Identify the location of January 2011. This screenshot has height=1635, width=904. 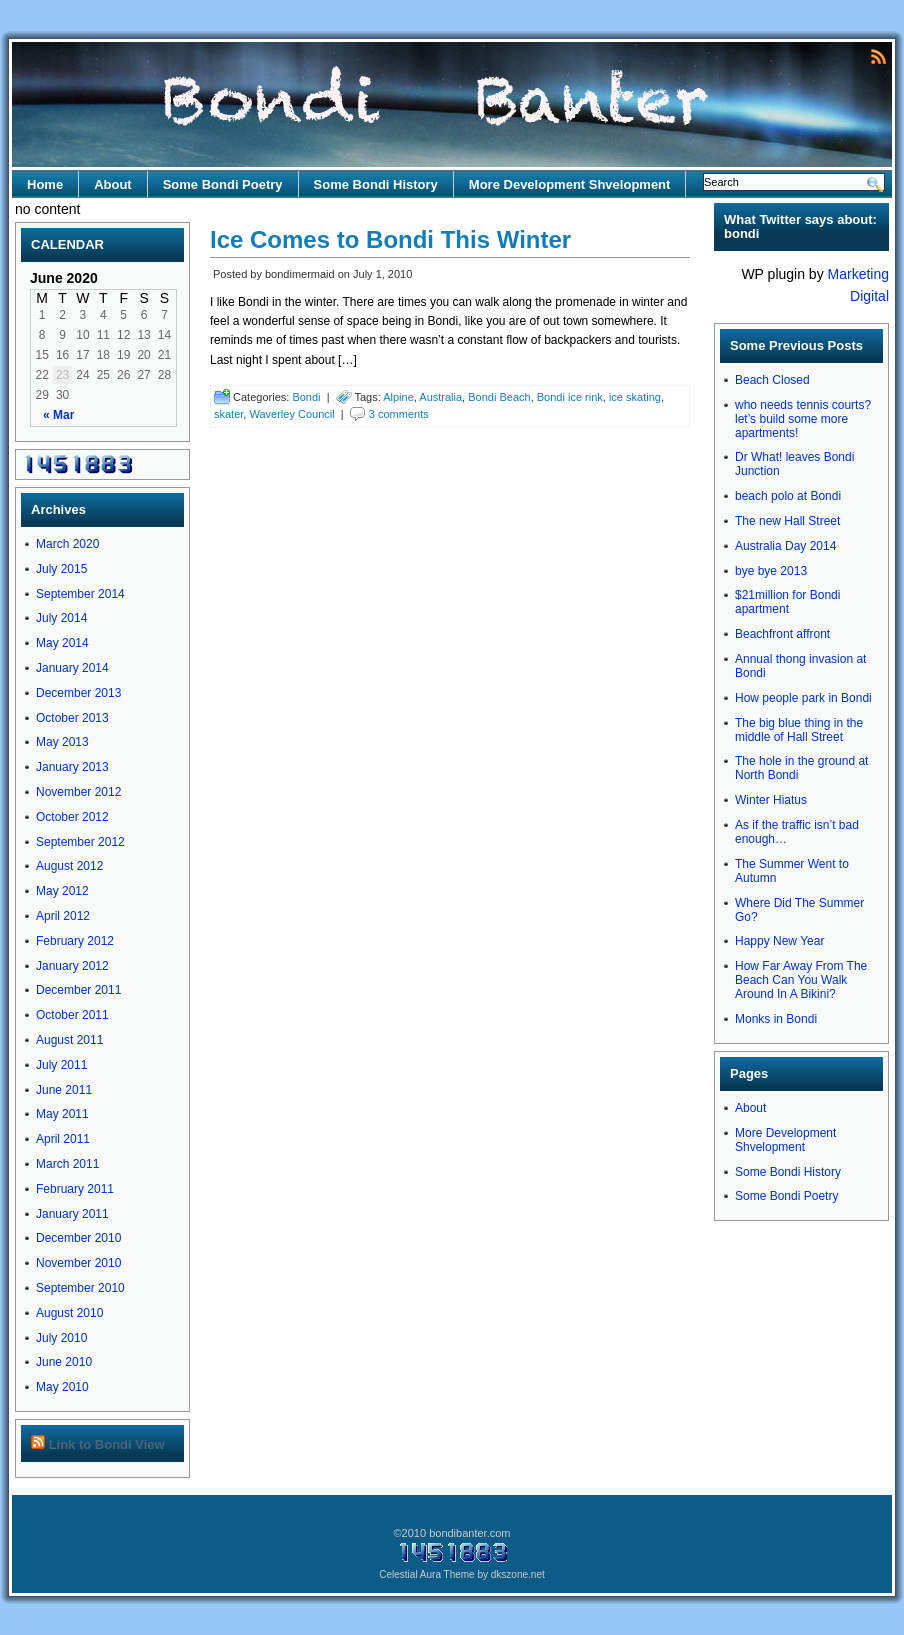
(72, 1214).